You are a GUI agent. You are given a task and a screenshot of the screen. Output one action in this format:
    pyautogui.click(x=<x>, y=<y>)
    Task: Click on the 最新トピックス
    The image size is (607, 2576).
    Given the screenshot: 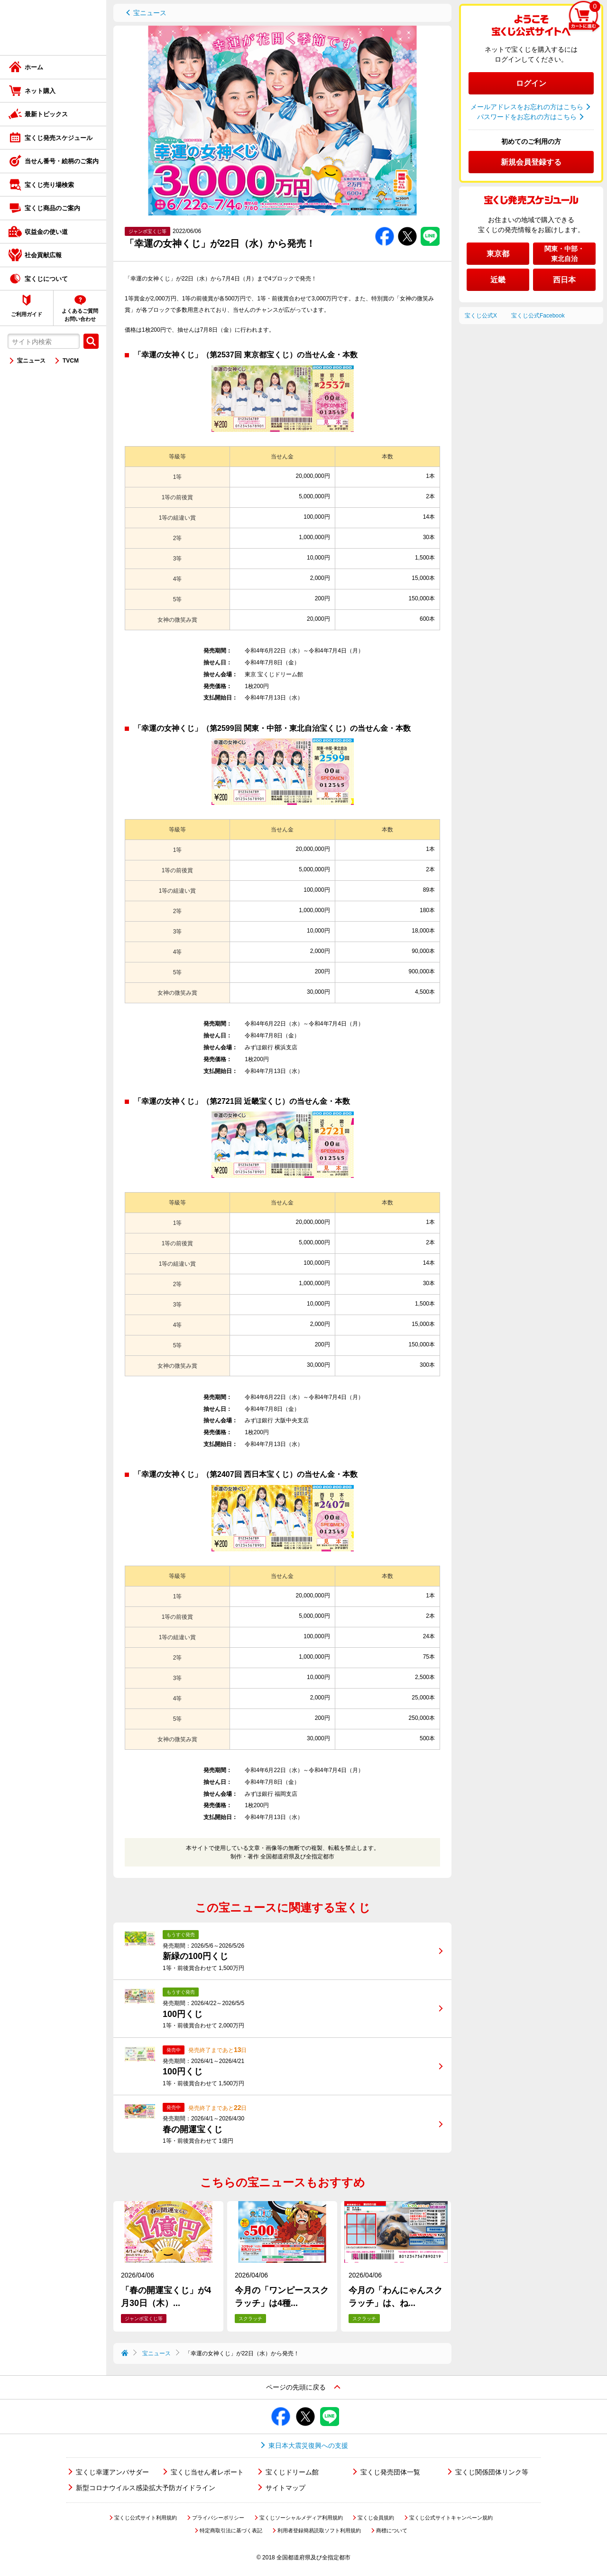 What is the action you would take?
    pyautogui.click(x=46, y=114)
    